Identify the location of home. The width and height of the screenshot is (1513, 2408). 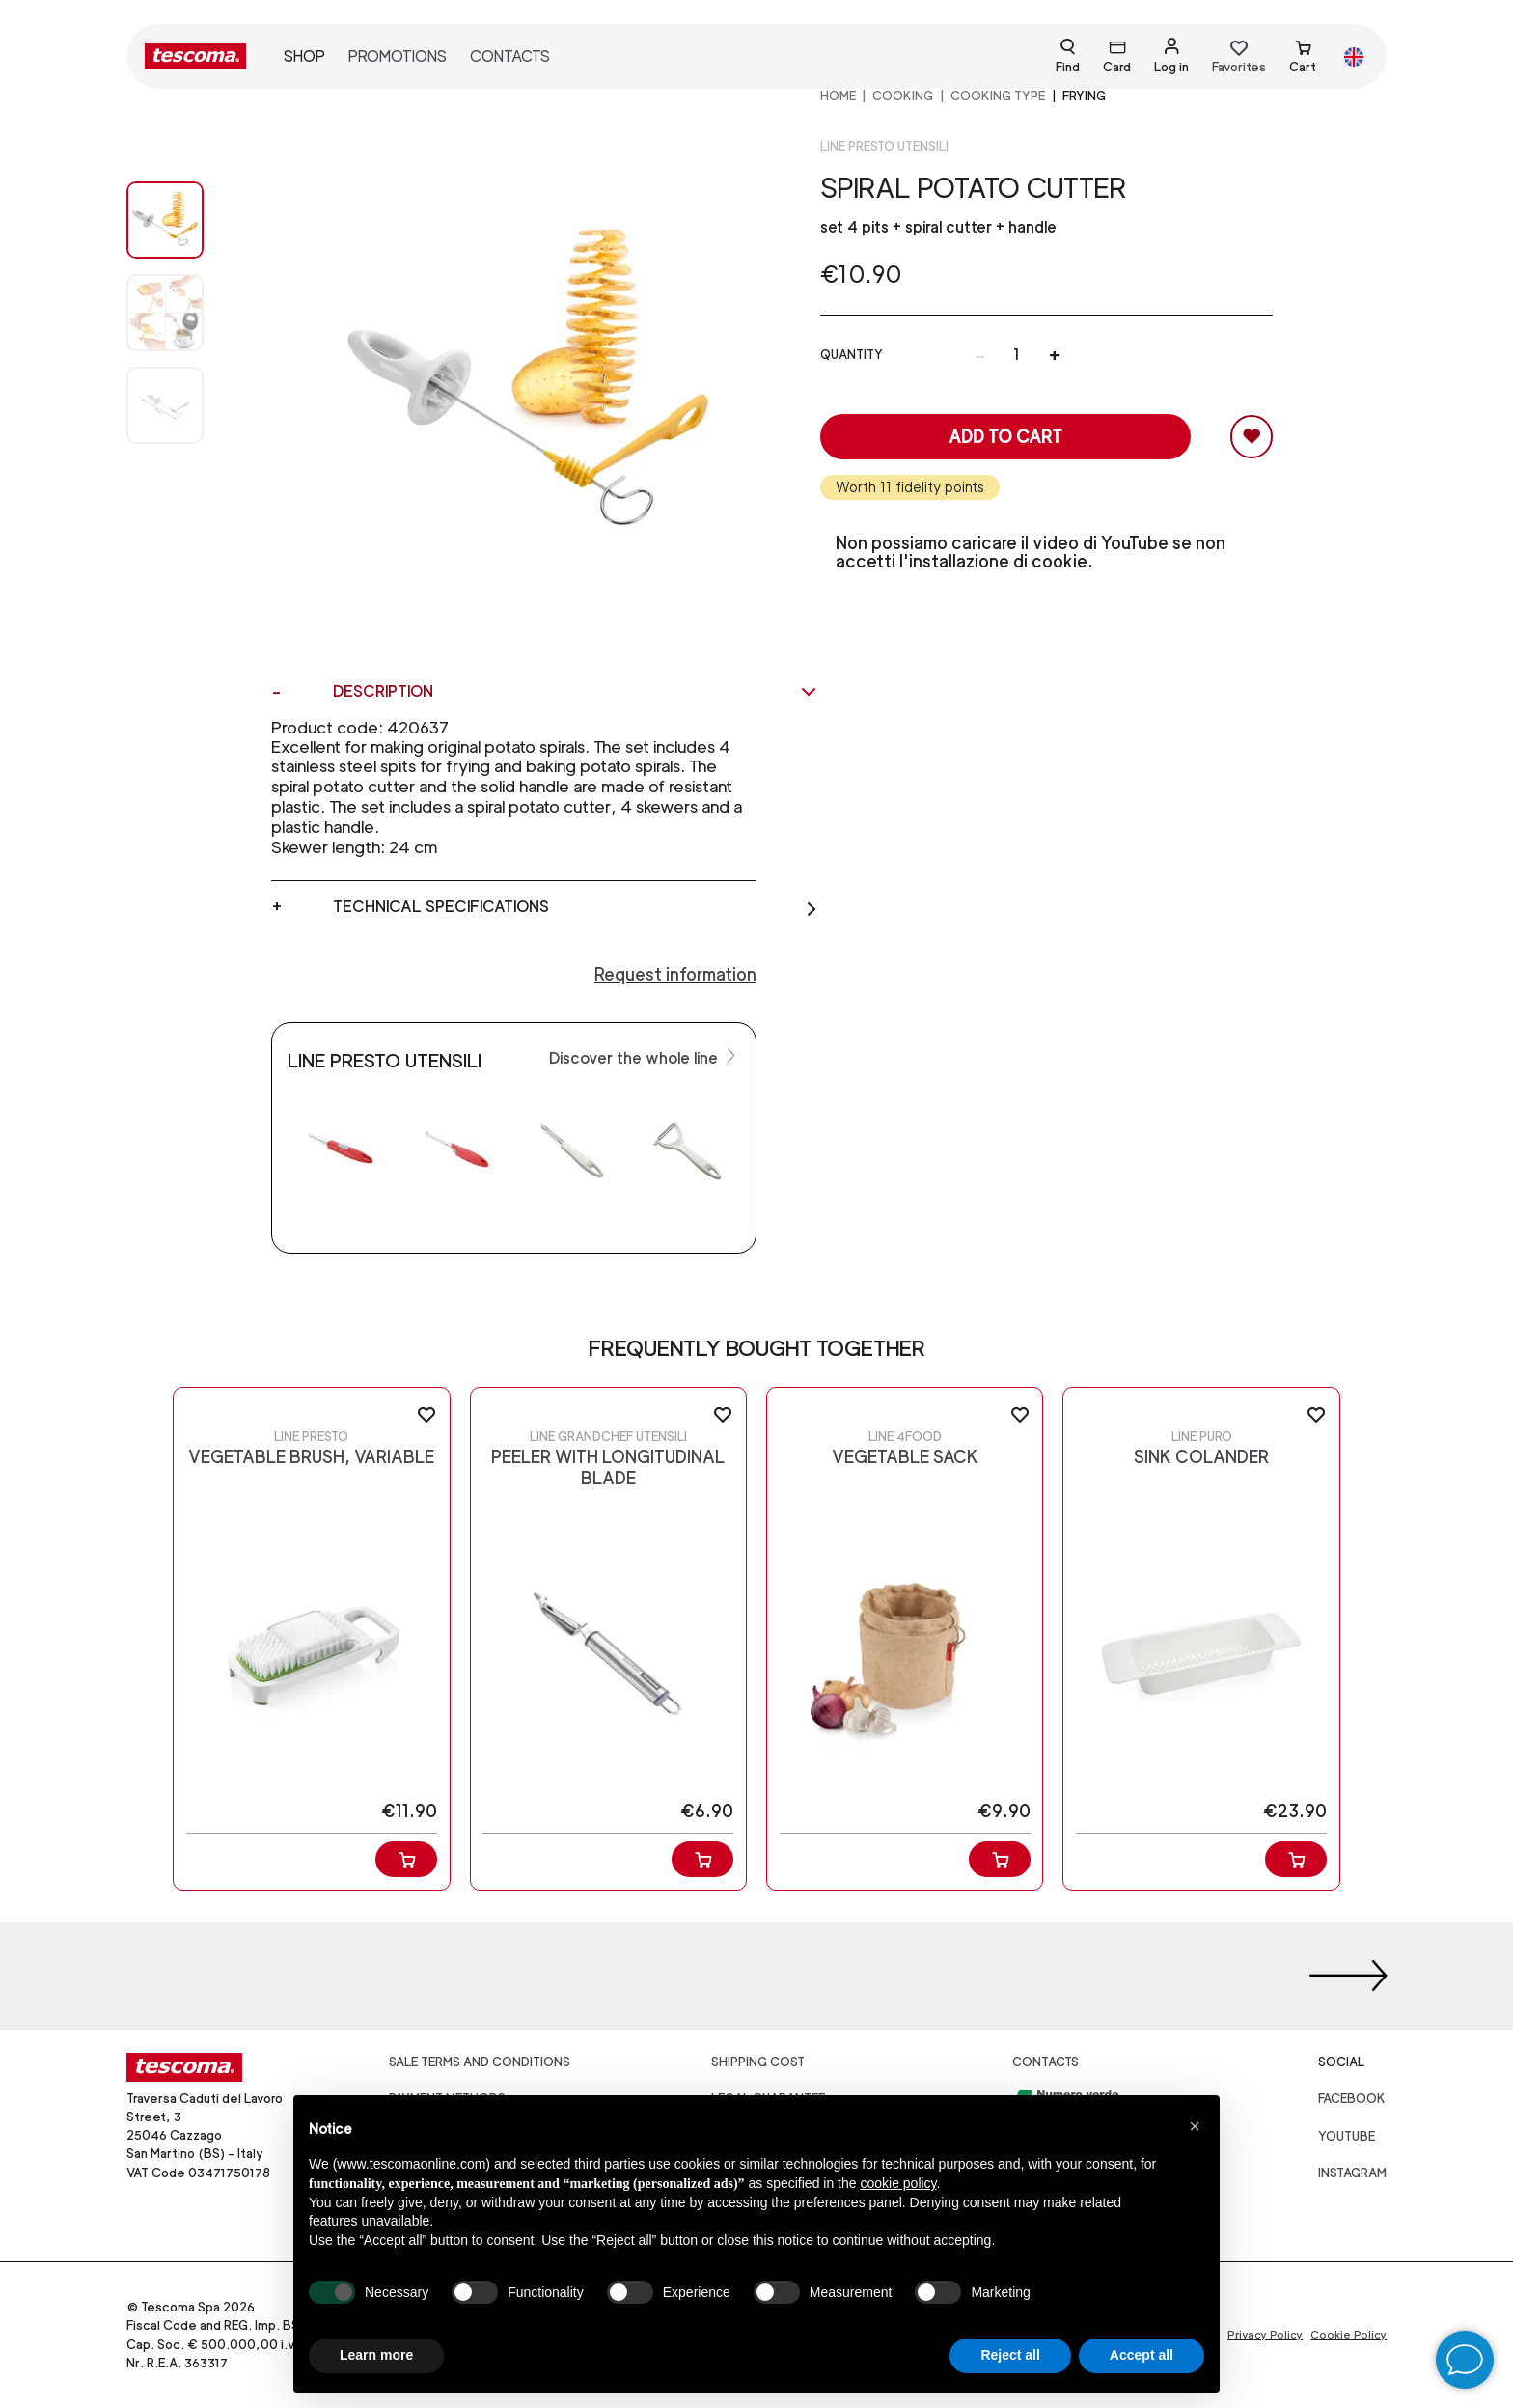
(838, 96).